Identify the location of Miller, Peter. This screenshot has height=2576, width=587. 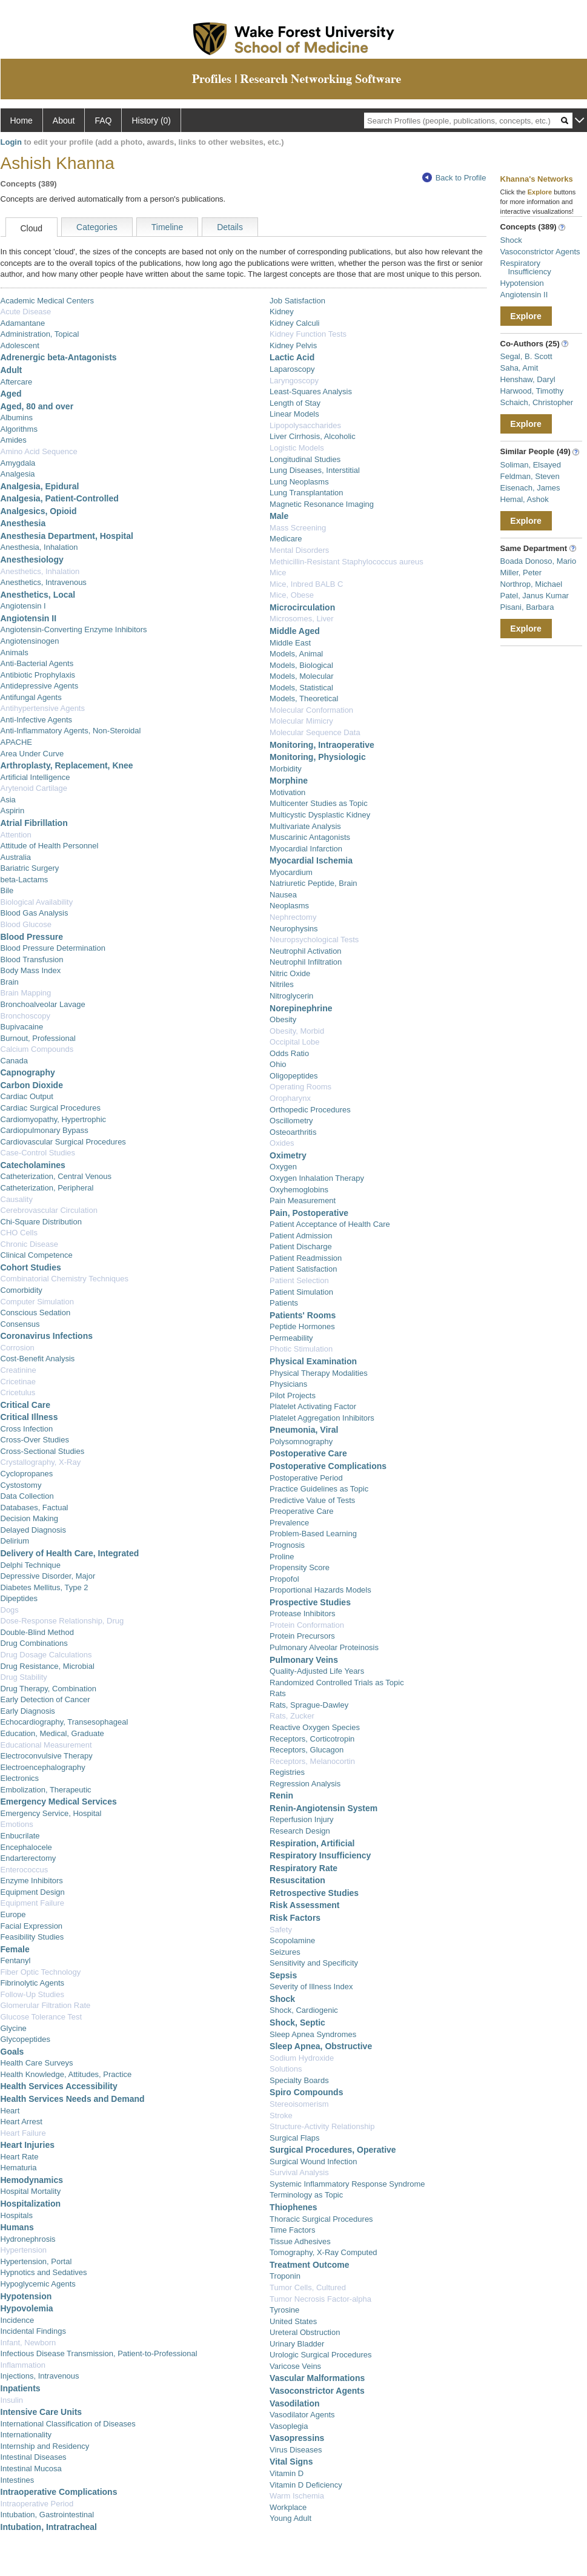
(521, 572).